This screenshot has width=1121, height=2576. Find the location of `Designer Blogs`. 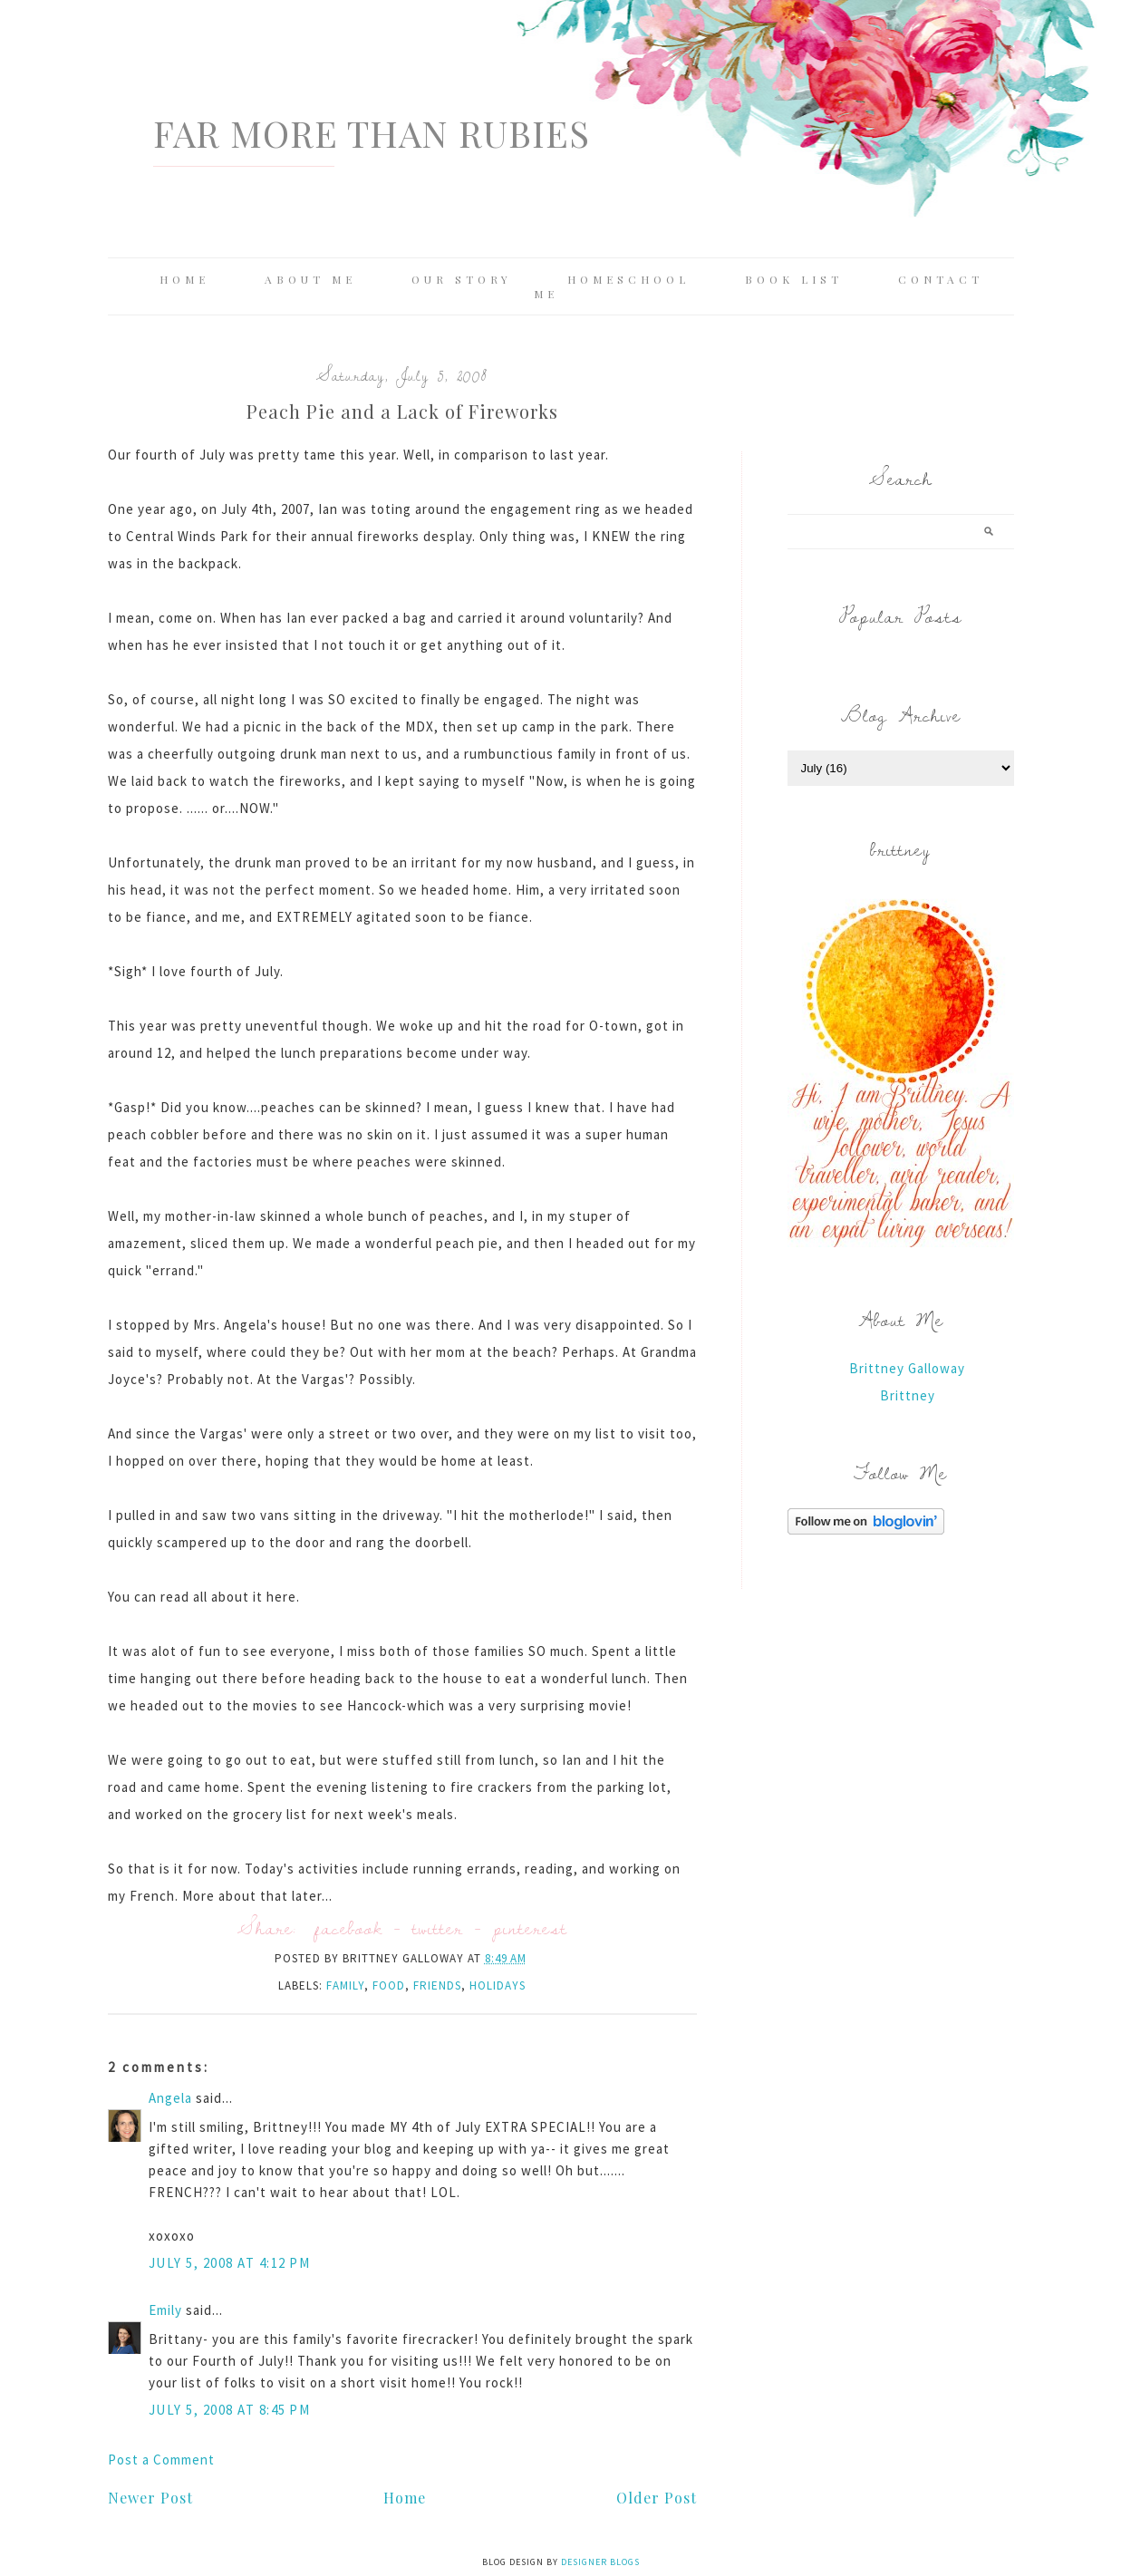

Designer Blogs is located at coordinates (600, 2562).